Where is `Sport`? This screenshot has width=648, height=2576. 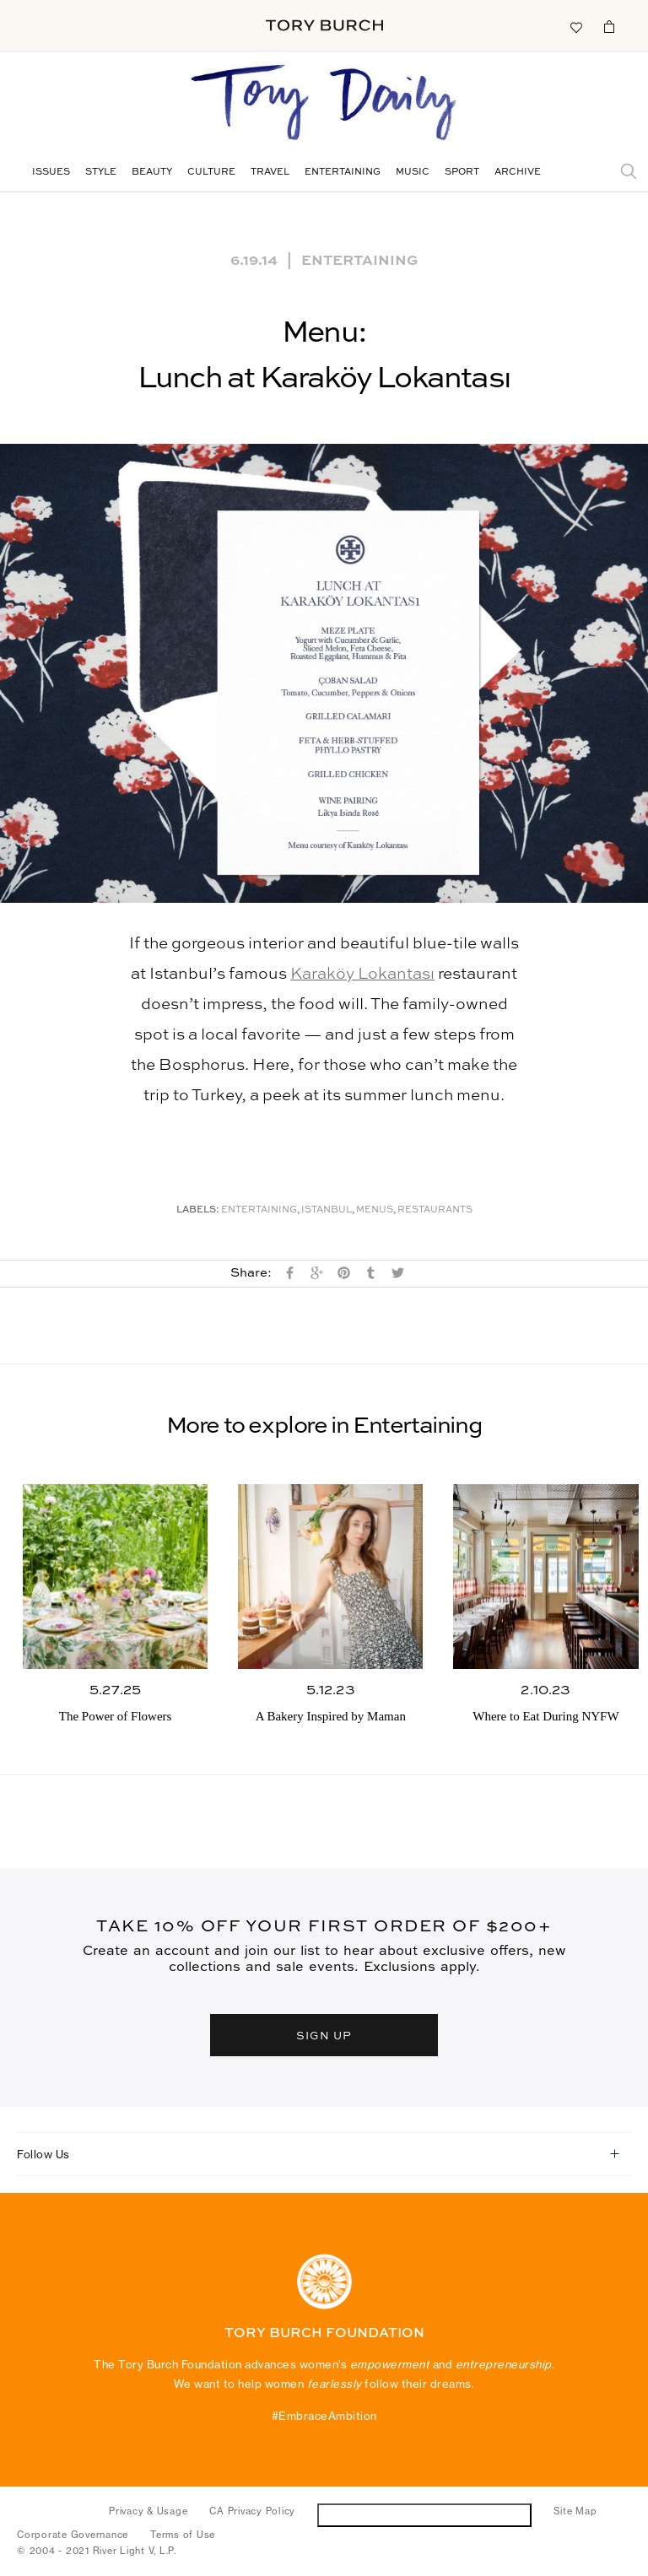
Sport is located at coordinates (462, 172).